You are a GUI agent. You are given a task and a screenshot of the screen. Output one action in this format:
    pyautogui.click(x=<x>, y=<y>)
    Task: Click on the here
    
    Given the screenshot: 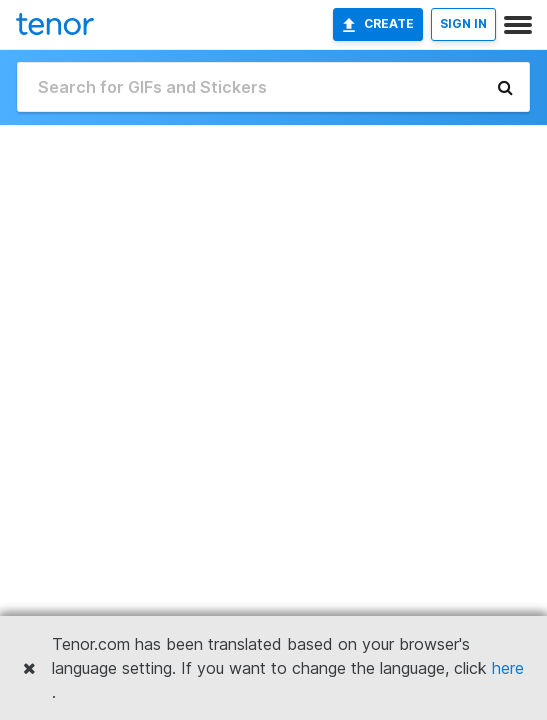 What is the action you would take?
    pyautogui.click(x=508, y=668)
    